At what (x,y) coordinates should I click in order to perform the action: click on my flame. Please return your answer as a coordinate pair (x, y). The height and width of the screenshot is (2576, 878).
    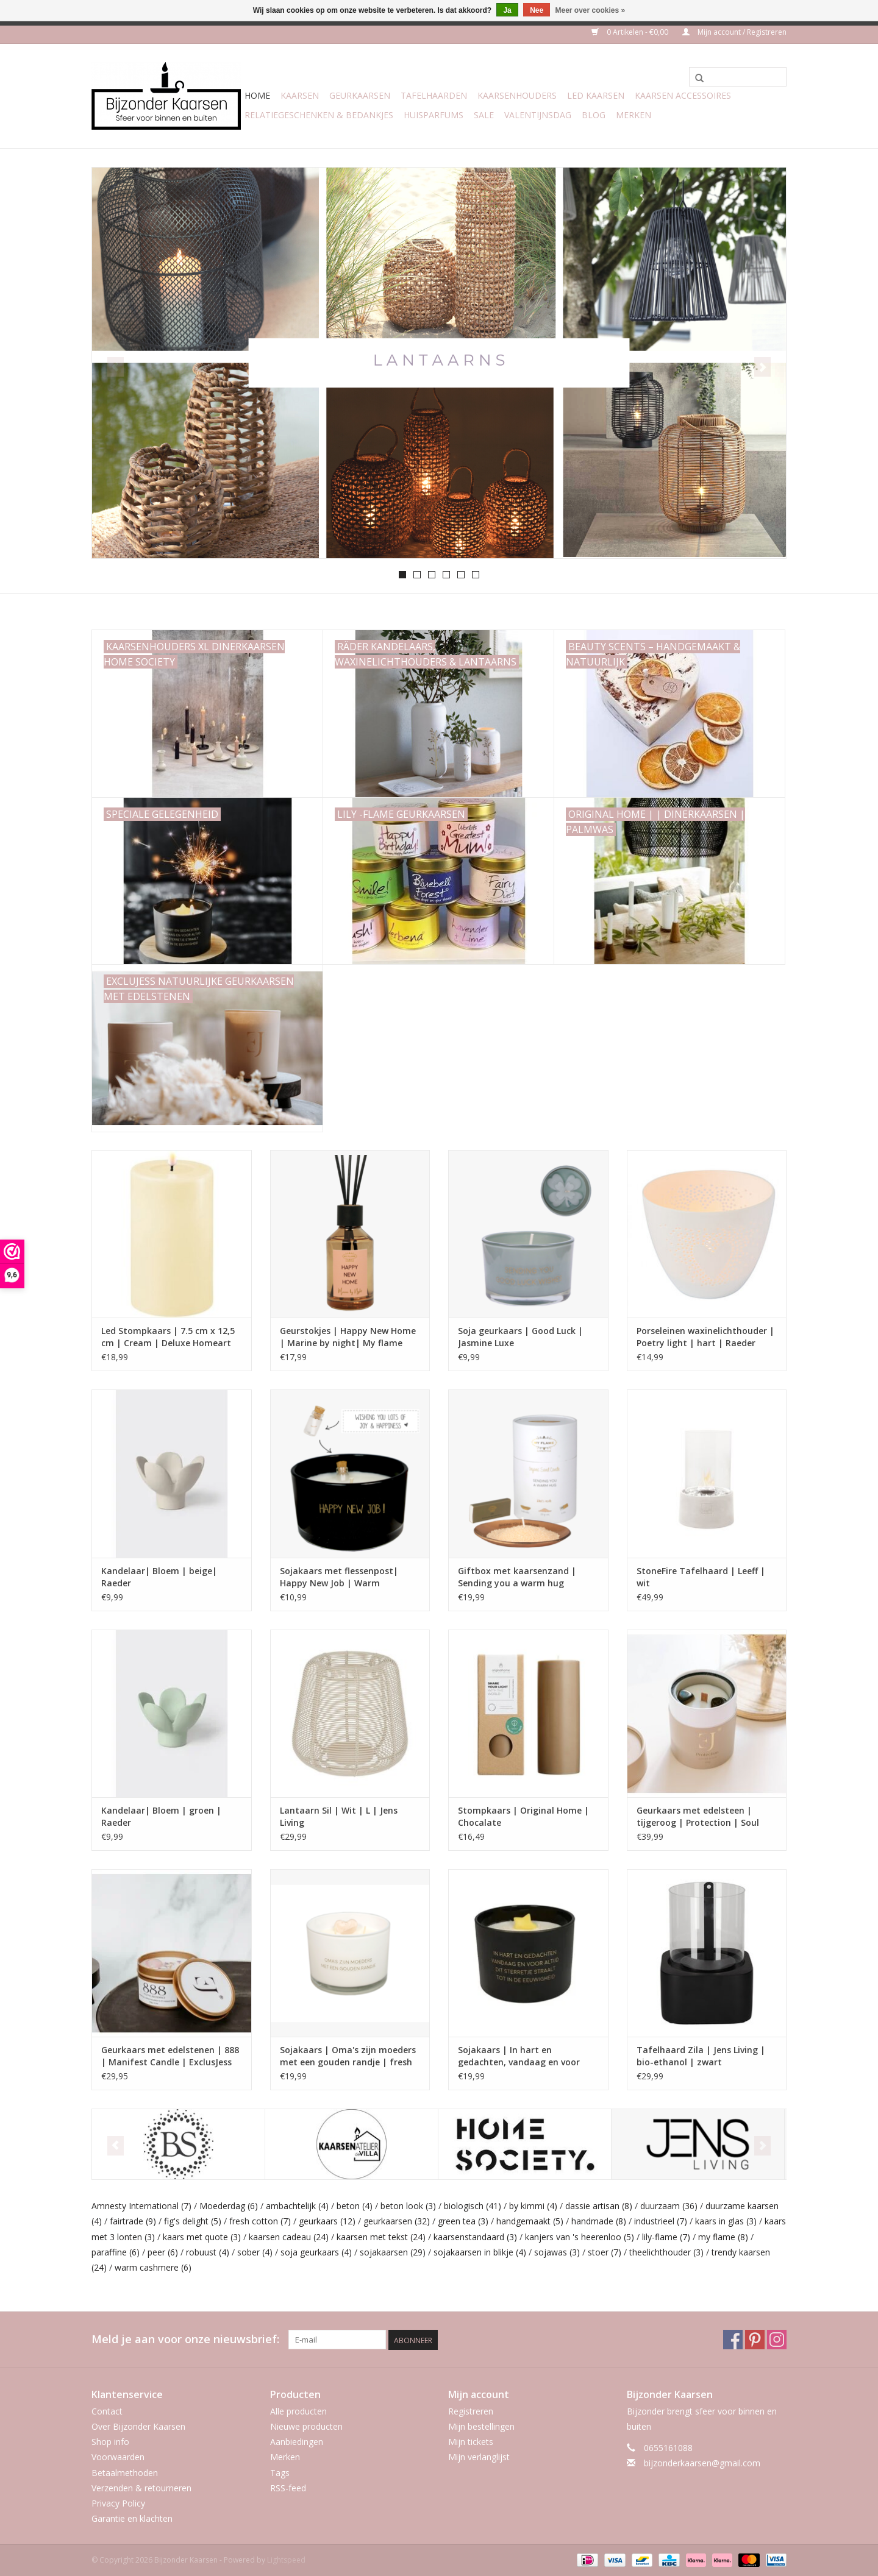
    Looking at the image, I should click on (723, 2237).